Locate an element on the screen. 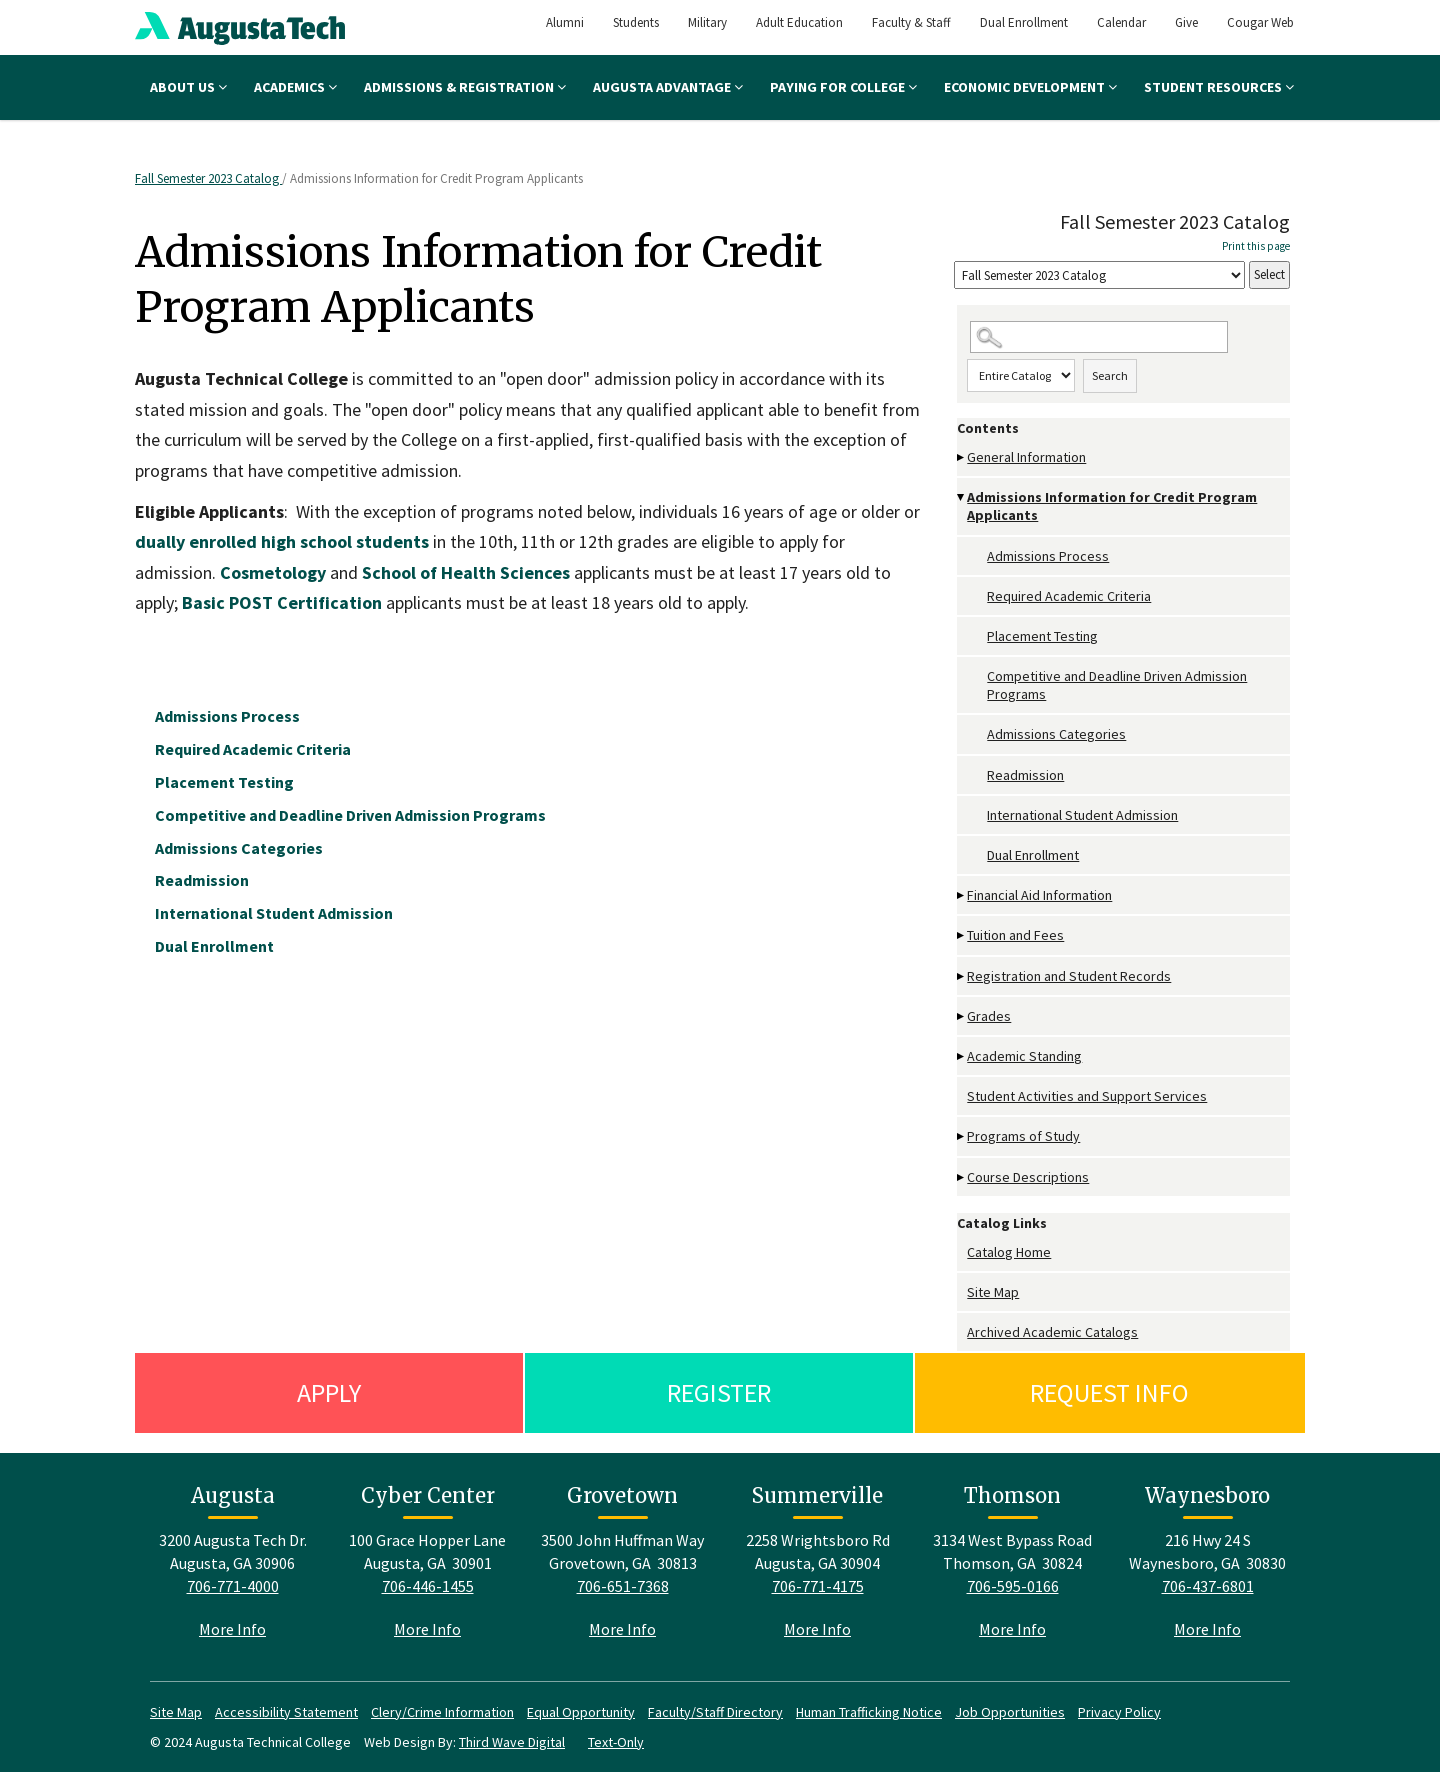 Image resolution: width=1440 pixels, height=1772 pixels. Human Trafficking Notice is located at coordinates (869, 1712).